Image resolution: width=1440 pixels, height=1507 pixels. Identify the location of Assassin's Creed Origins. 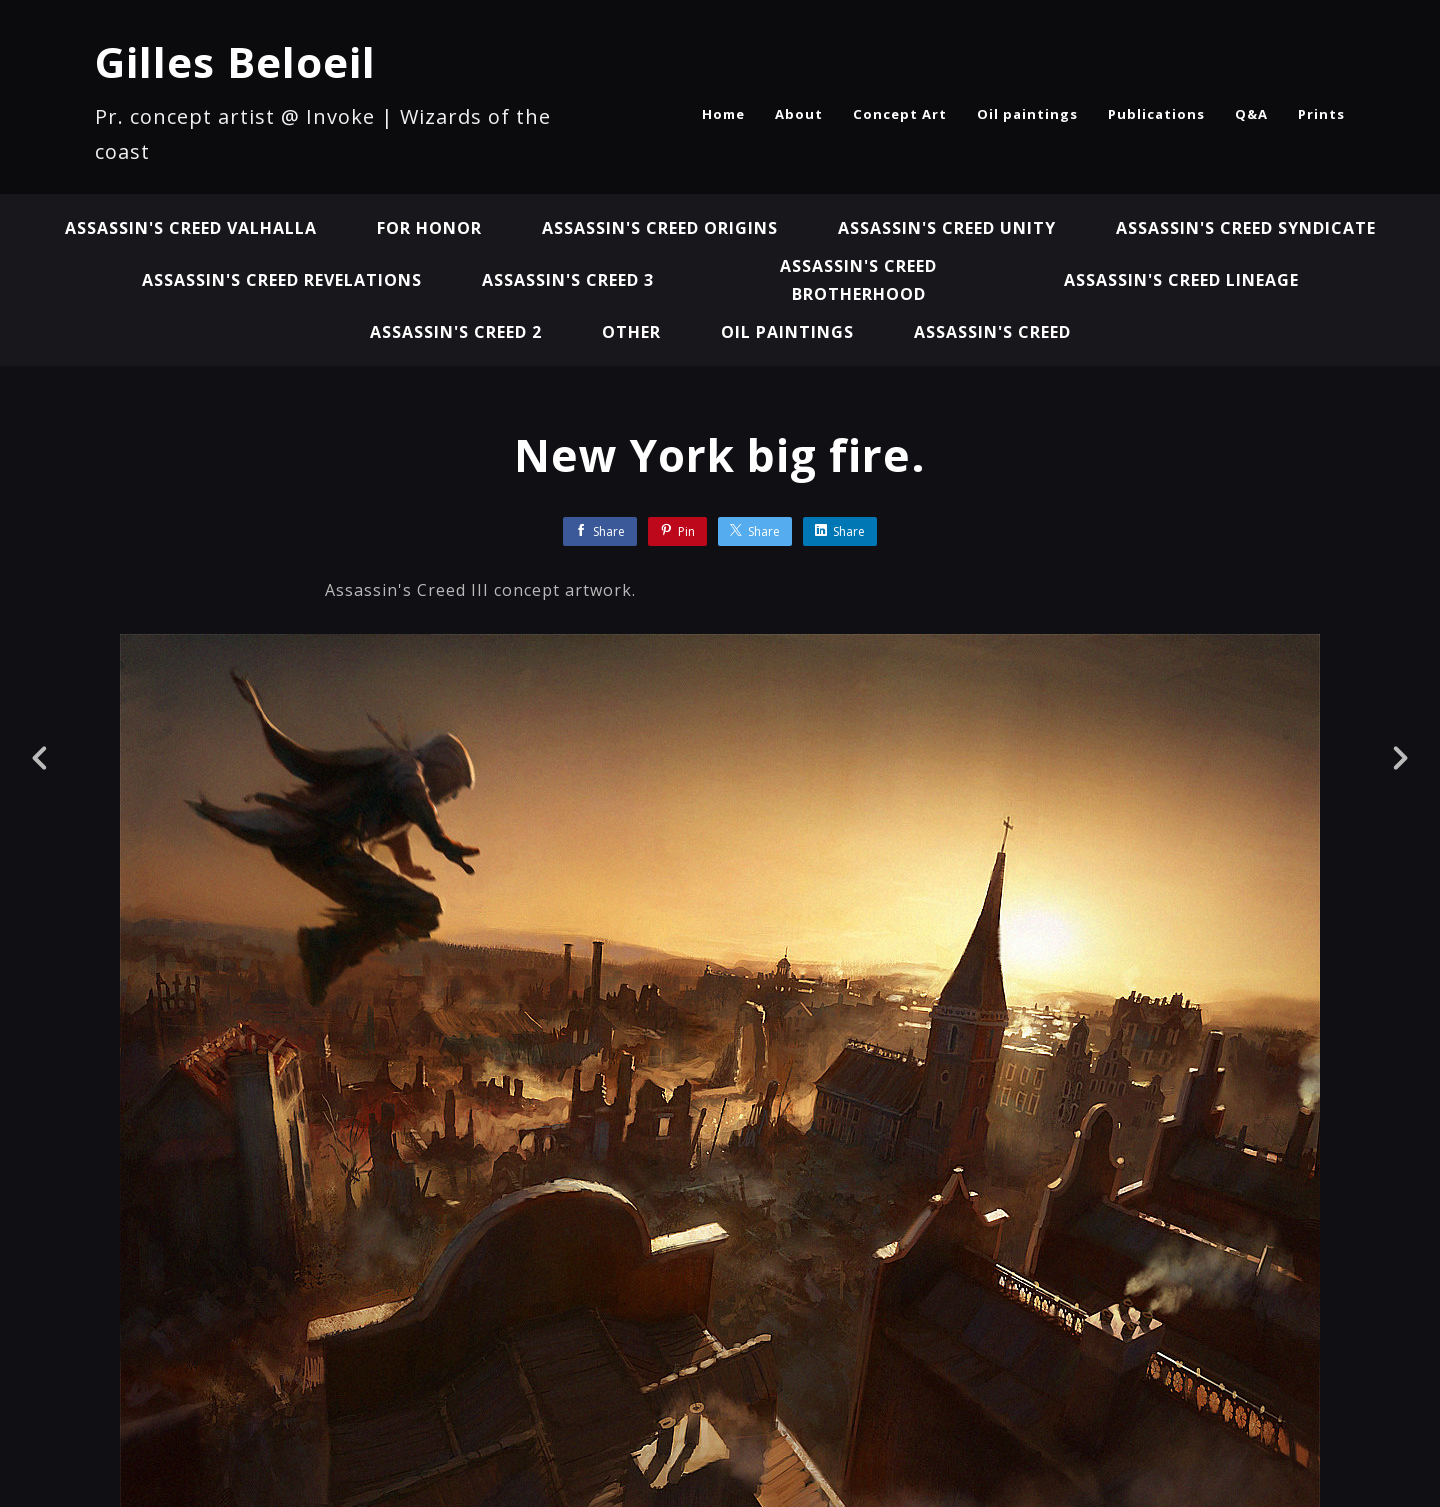
(660, 228).